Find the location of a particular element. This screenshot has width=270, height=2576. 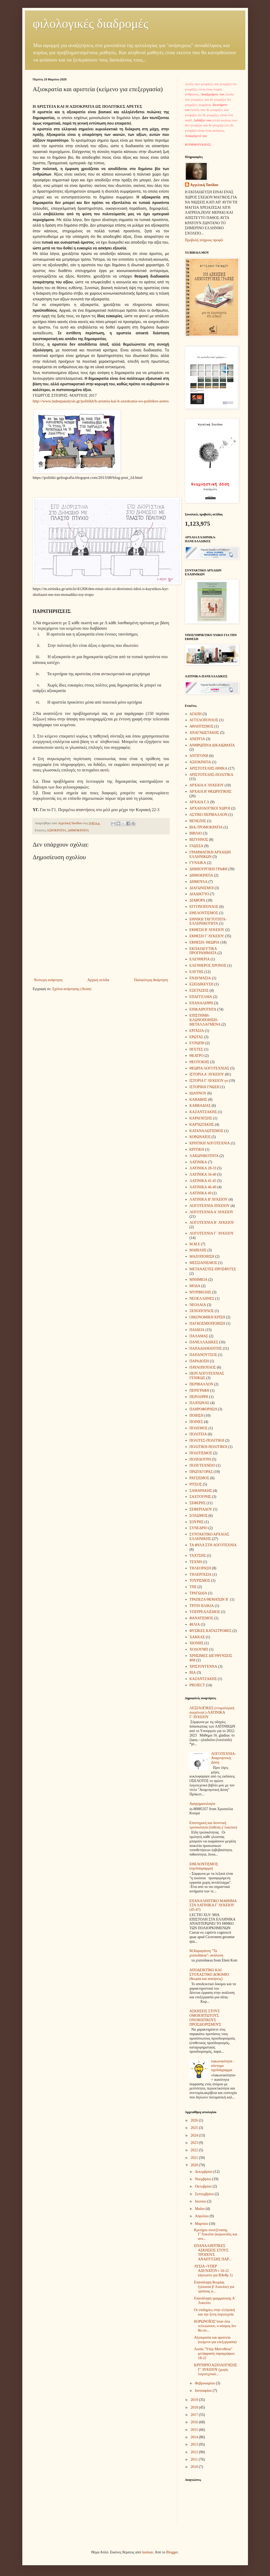

2026 is located at coordinates (194, 2120).